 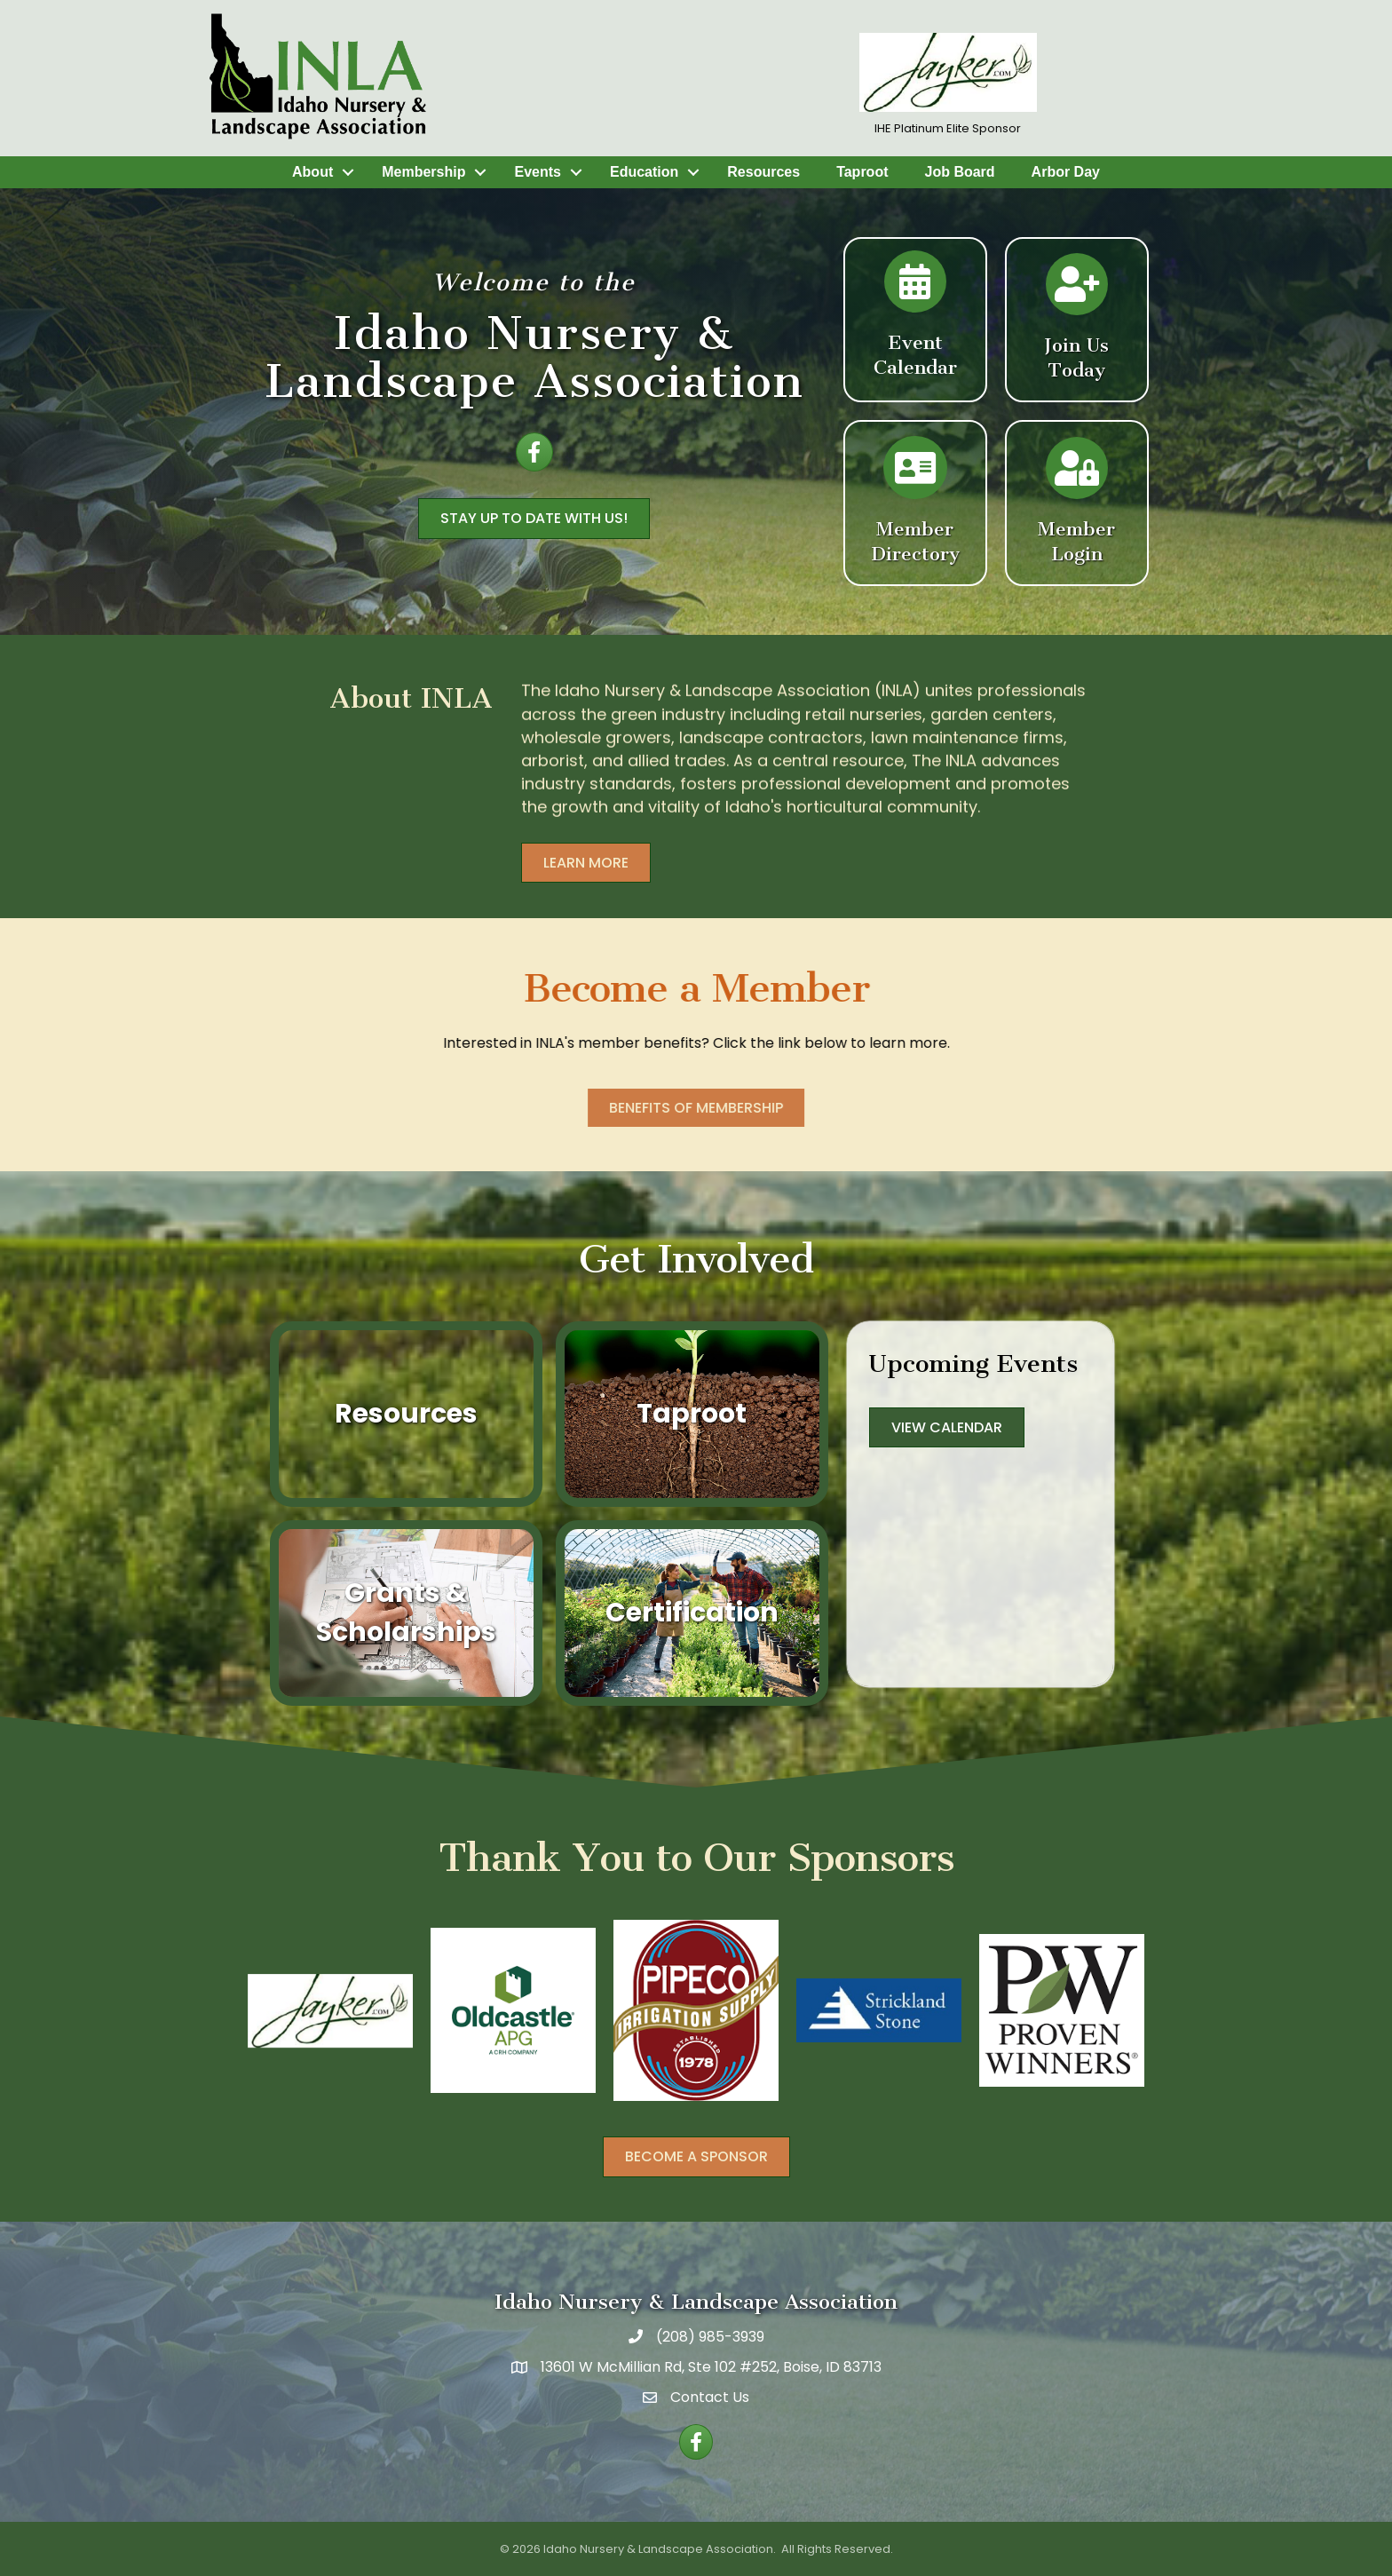 What do you see at coordinates (862, 171) in the screenshot?
I see `Taproot` at bounding box center [862, 171].